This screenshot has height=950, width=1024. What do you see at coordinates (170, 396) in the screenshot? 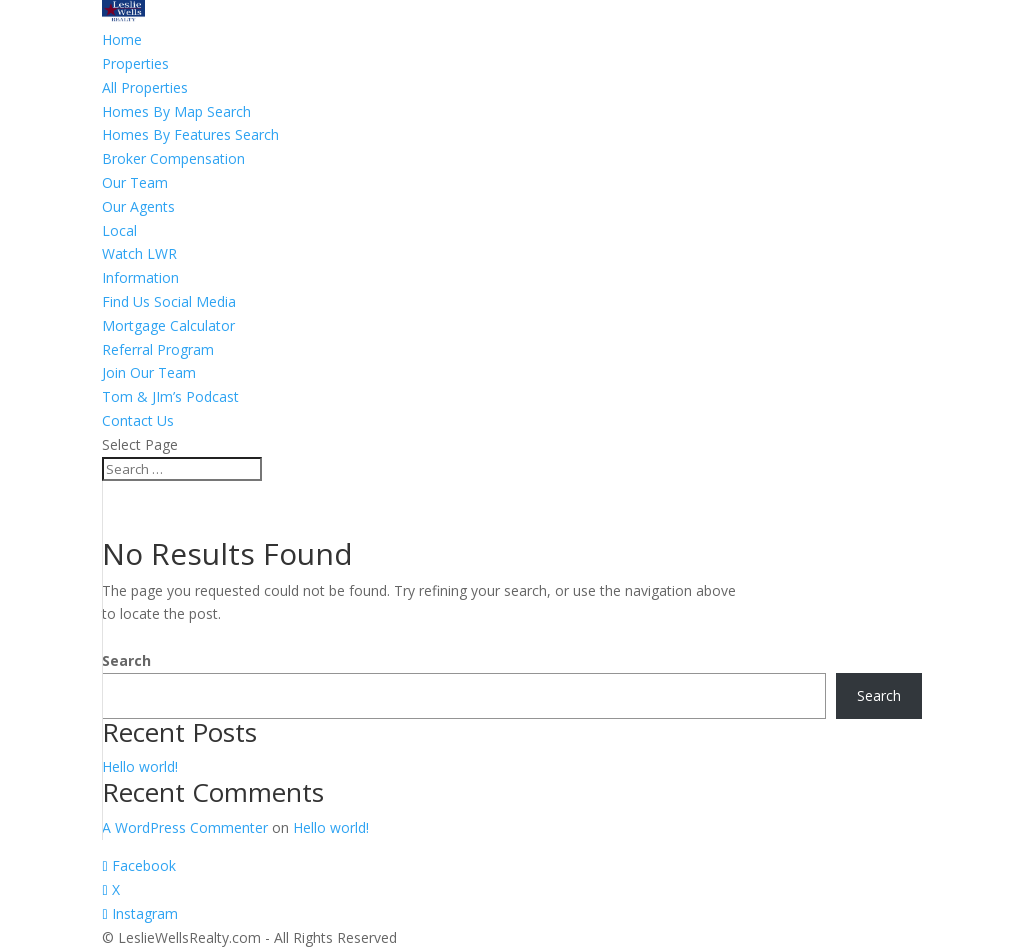
I see `Tom & JIm’s Podcast` at bounding box center [170, 396].